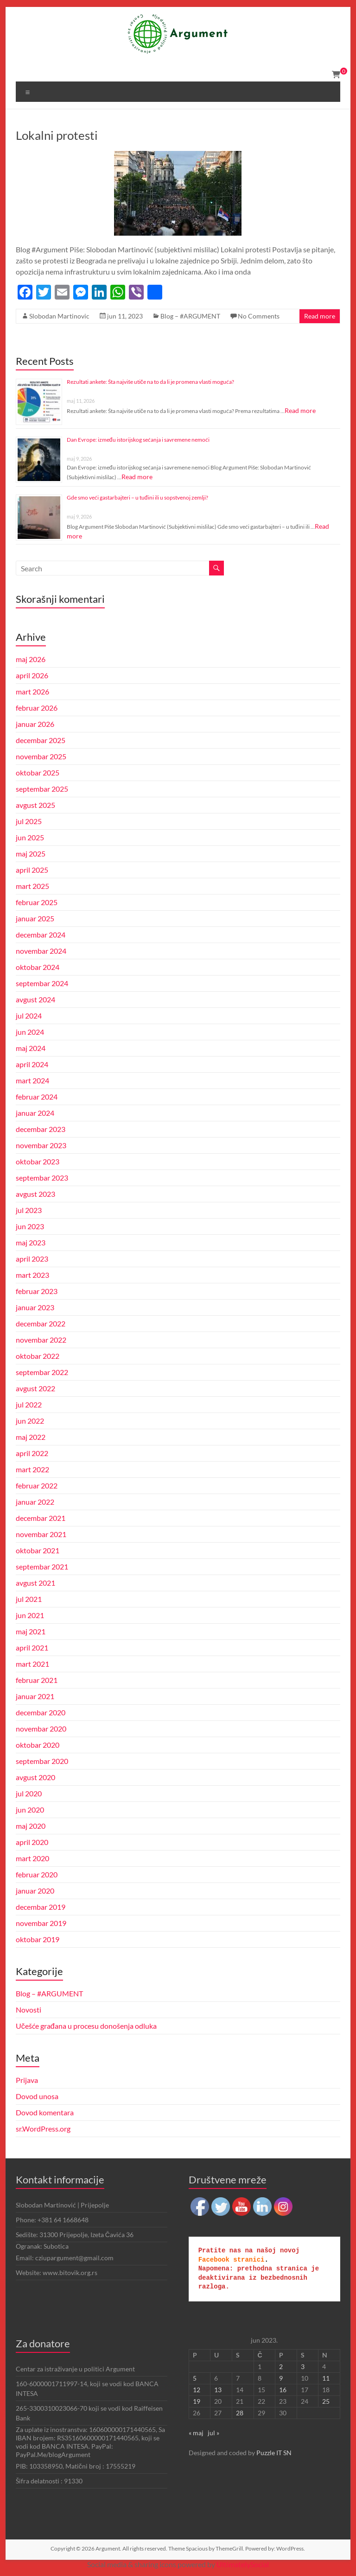 The image size is (356, 2576). Describe the element at coordinates (150, 381) in the screenshot. I see `Rezultati ankete: Šta najviše utiče na to da li je promena vlasti moguća?` at that location.